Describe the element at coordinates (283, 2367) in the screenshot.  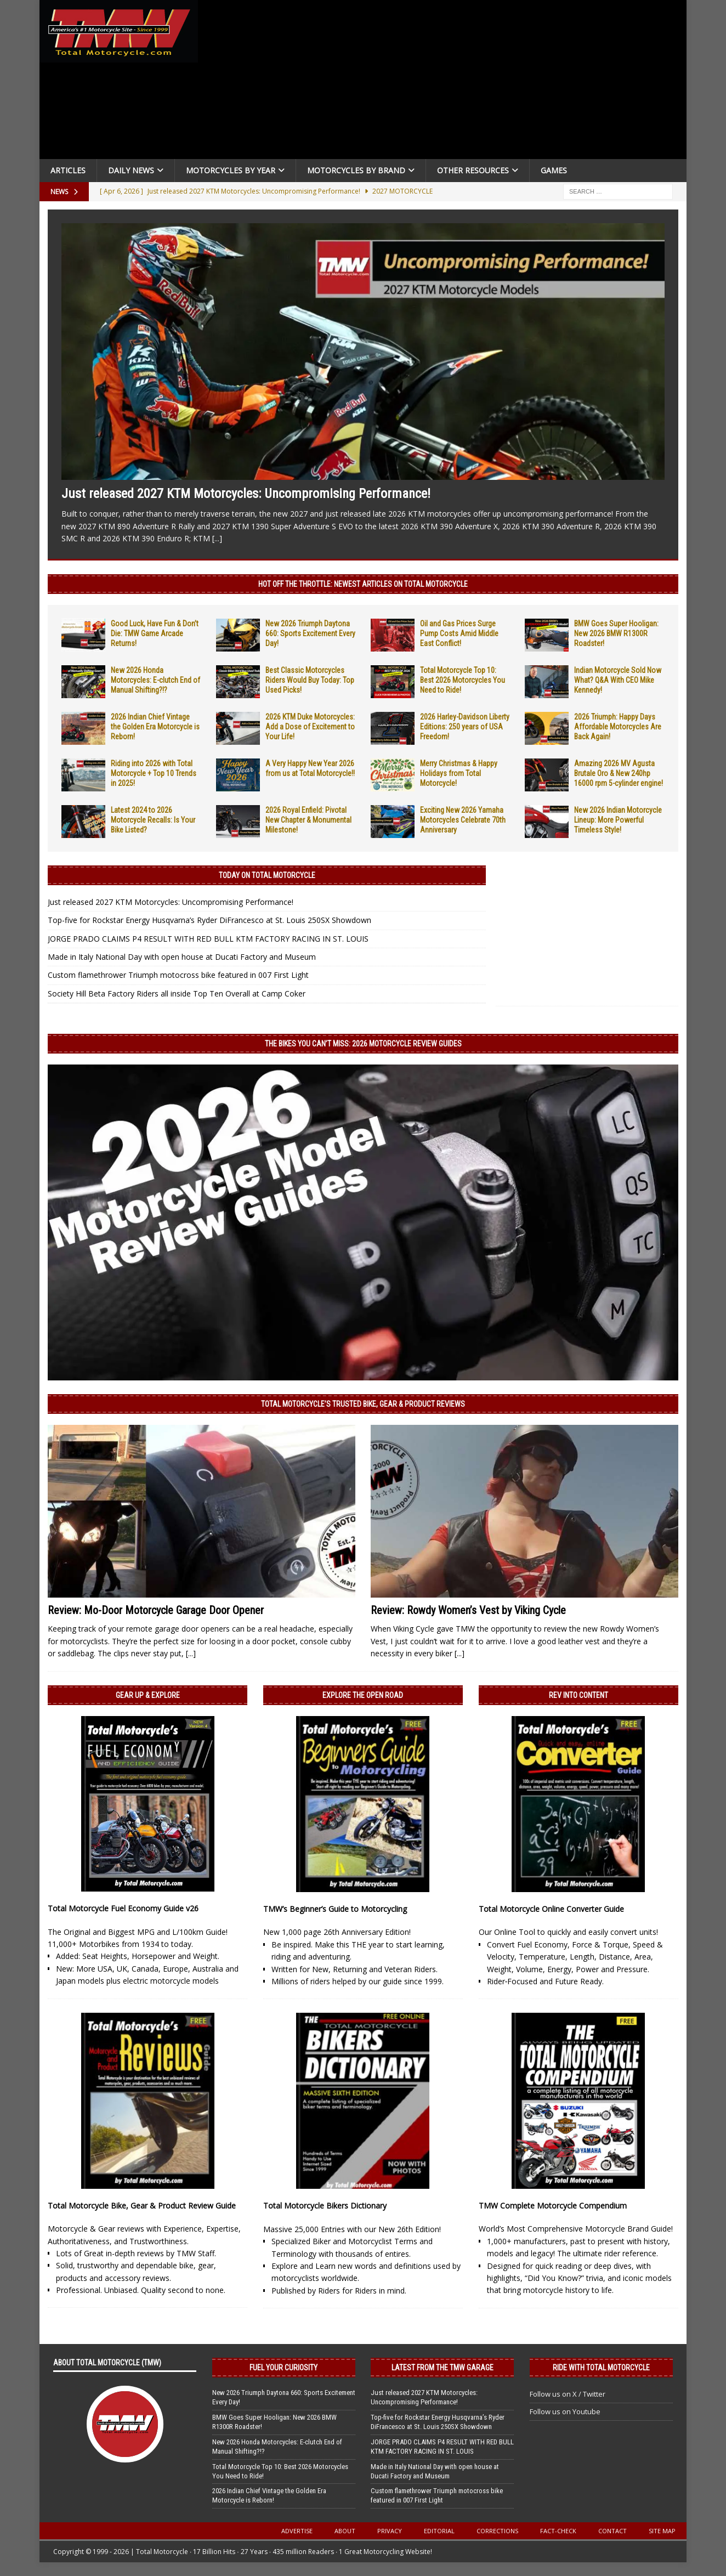
I see `Fuel Your Curiosity` at that location.